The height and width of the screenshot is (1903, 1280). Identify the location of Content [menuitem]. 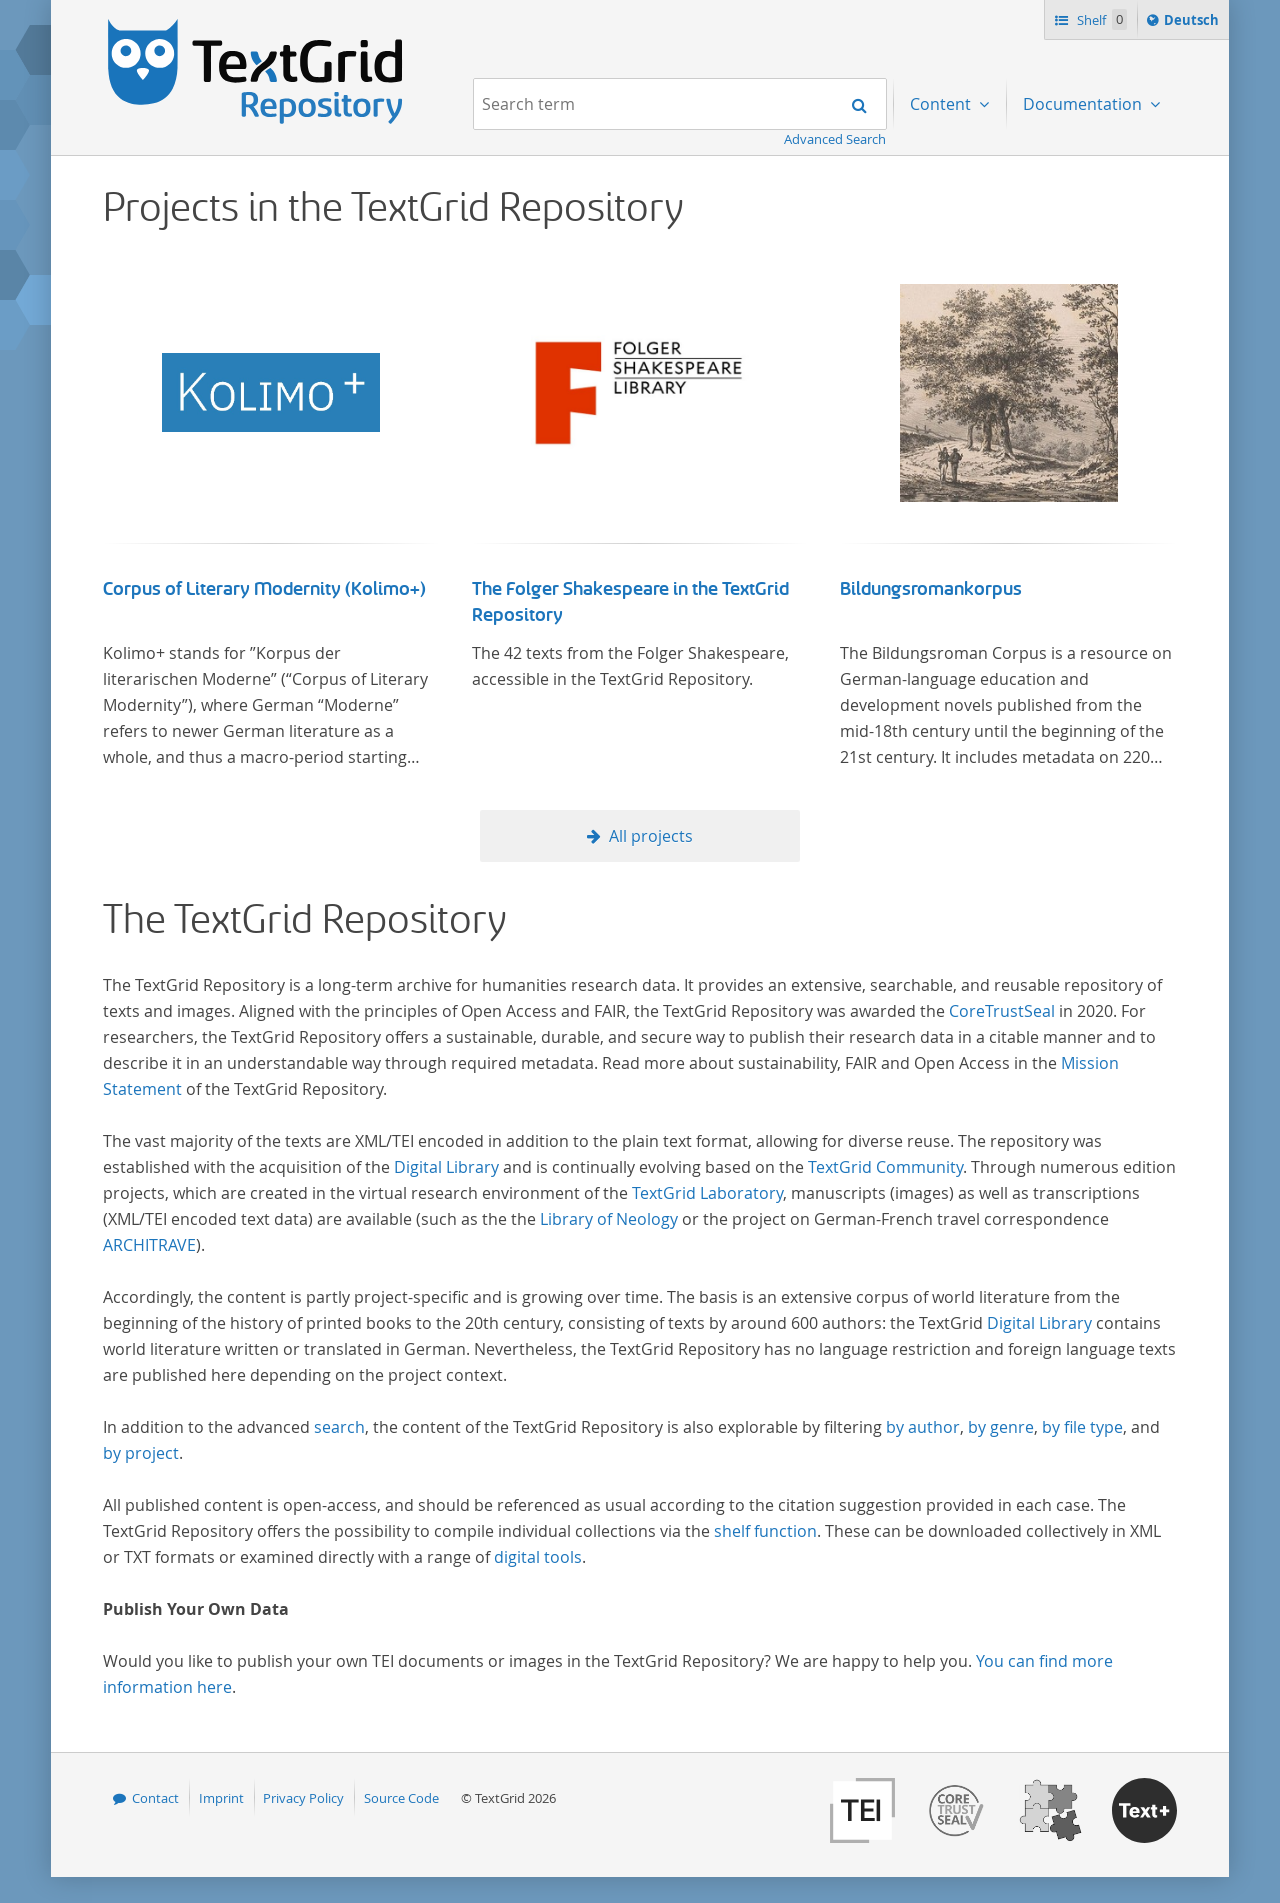
(942, 104).